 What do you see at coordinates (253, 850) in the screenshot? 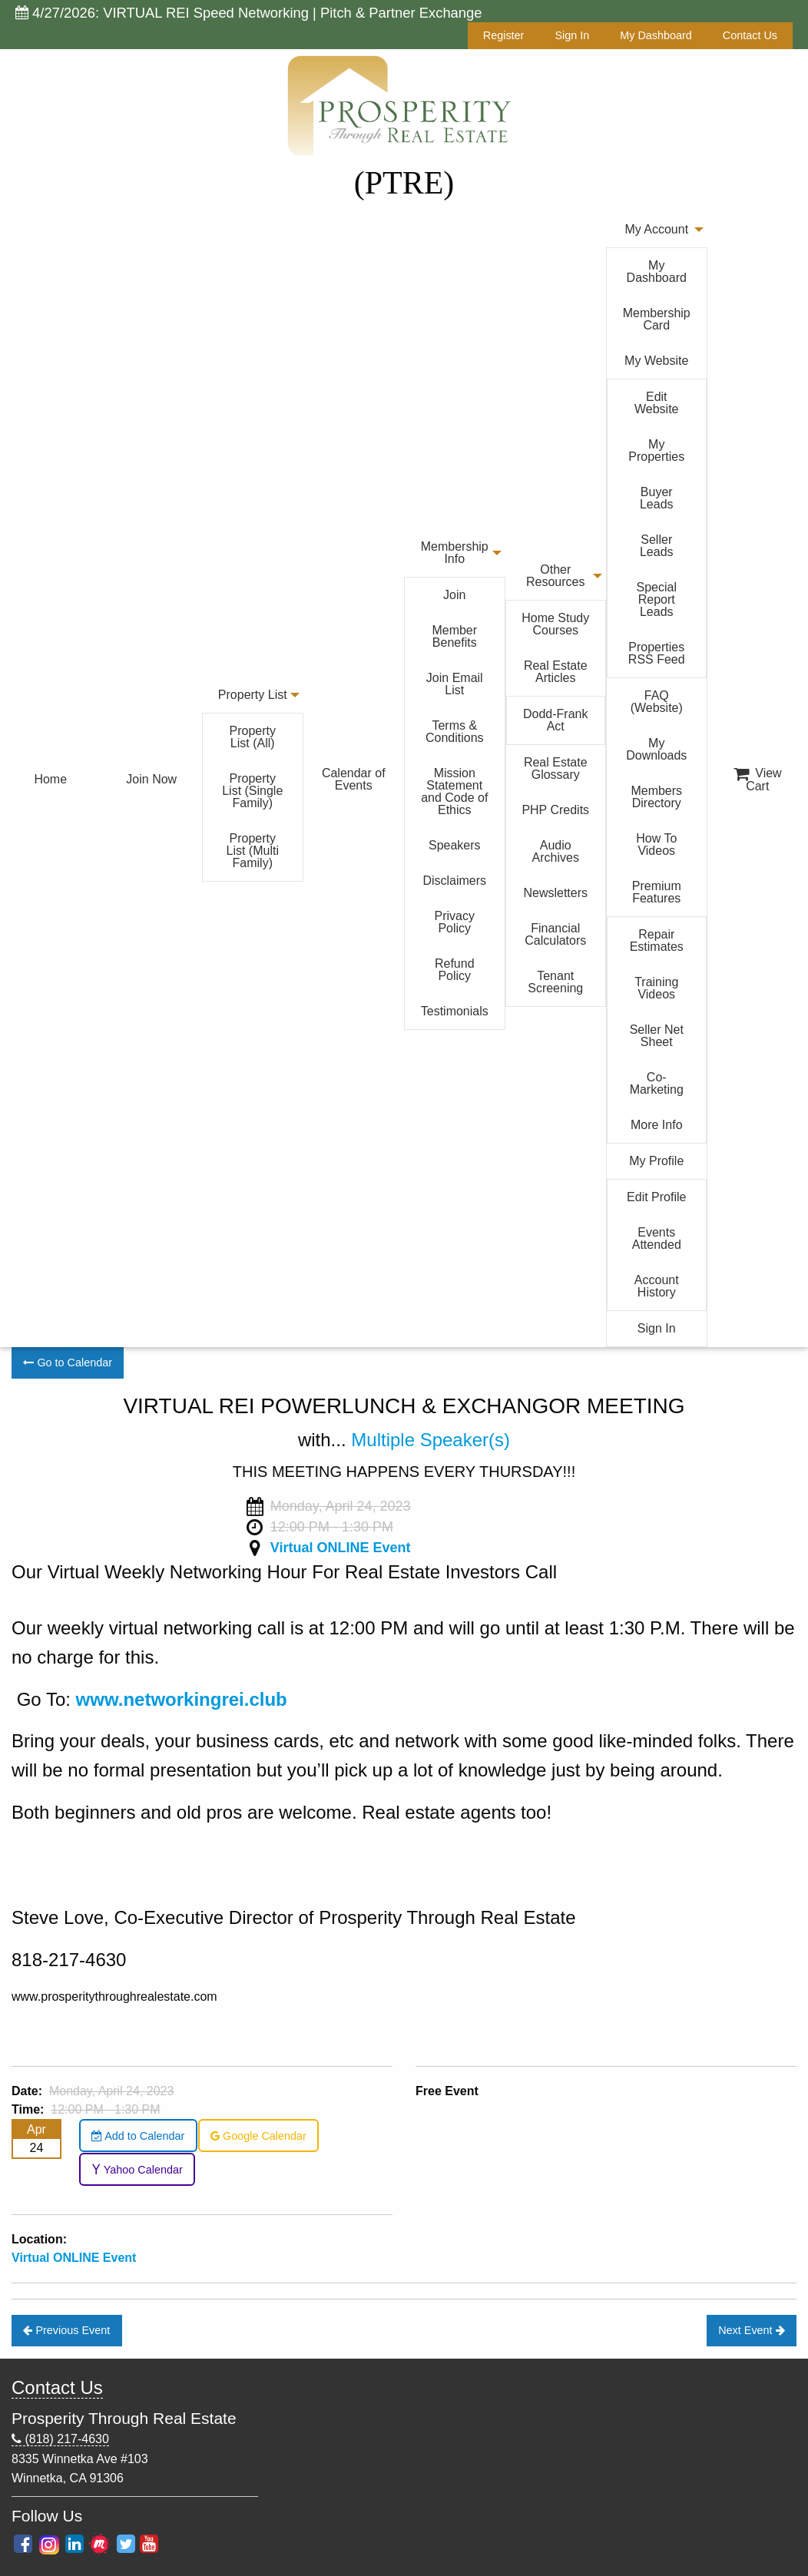
I see `Property List (Multi Family)` at bounding box center [253, 850].